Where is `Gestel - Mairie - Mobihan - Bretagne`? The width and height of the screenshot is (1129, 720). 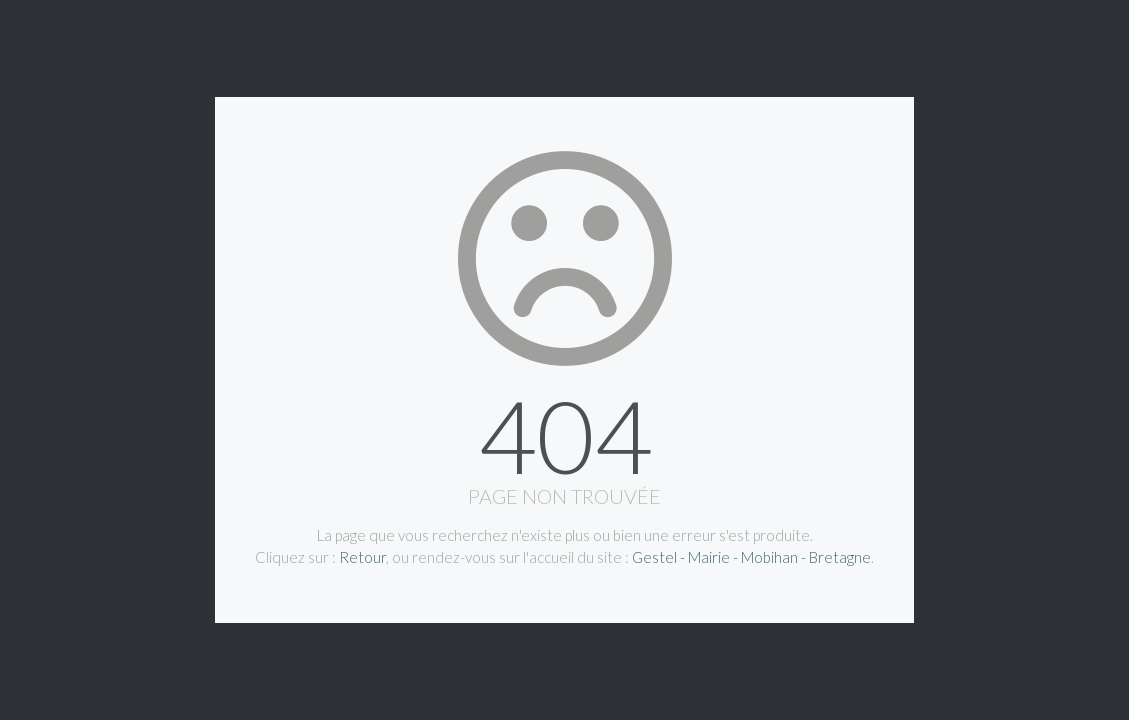
Gestel - Mairie - Mobihan - Bretagne is located at coordinates (751, 557).